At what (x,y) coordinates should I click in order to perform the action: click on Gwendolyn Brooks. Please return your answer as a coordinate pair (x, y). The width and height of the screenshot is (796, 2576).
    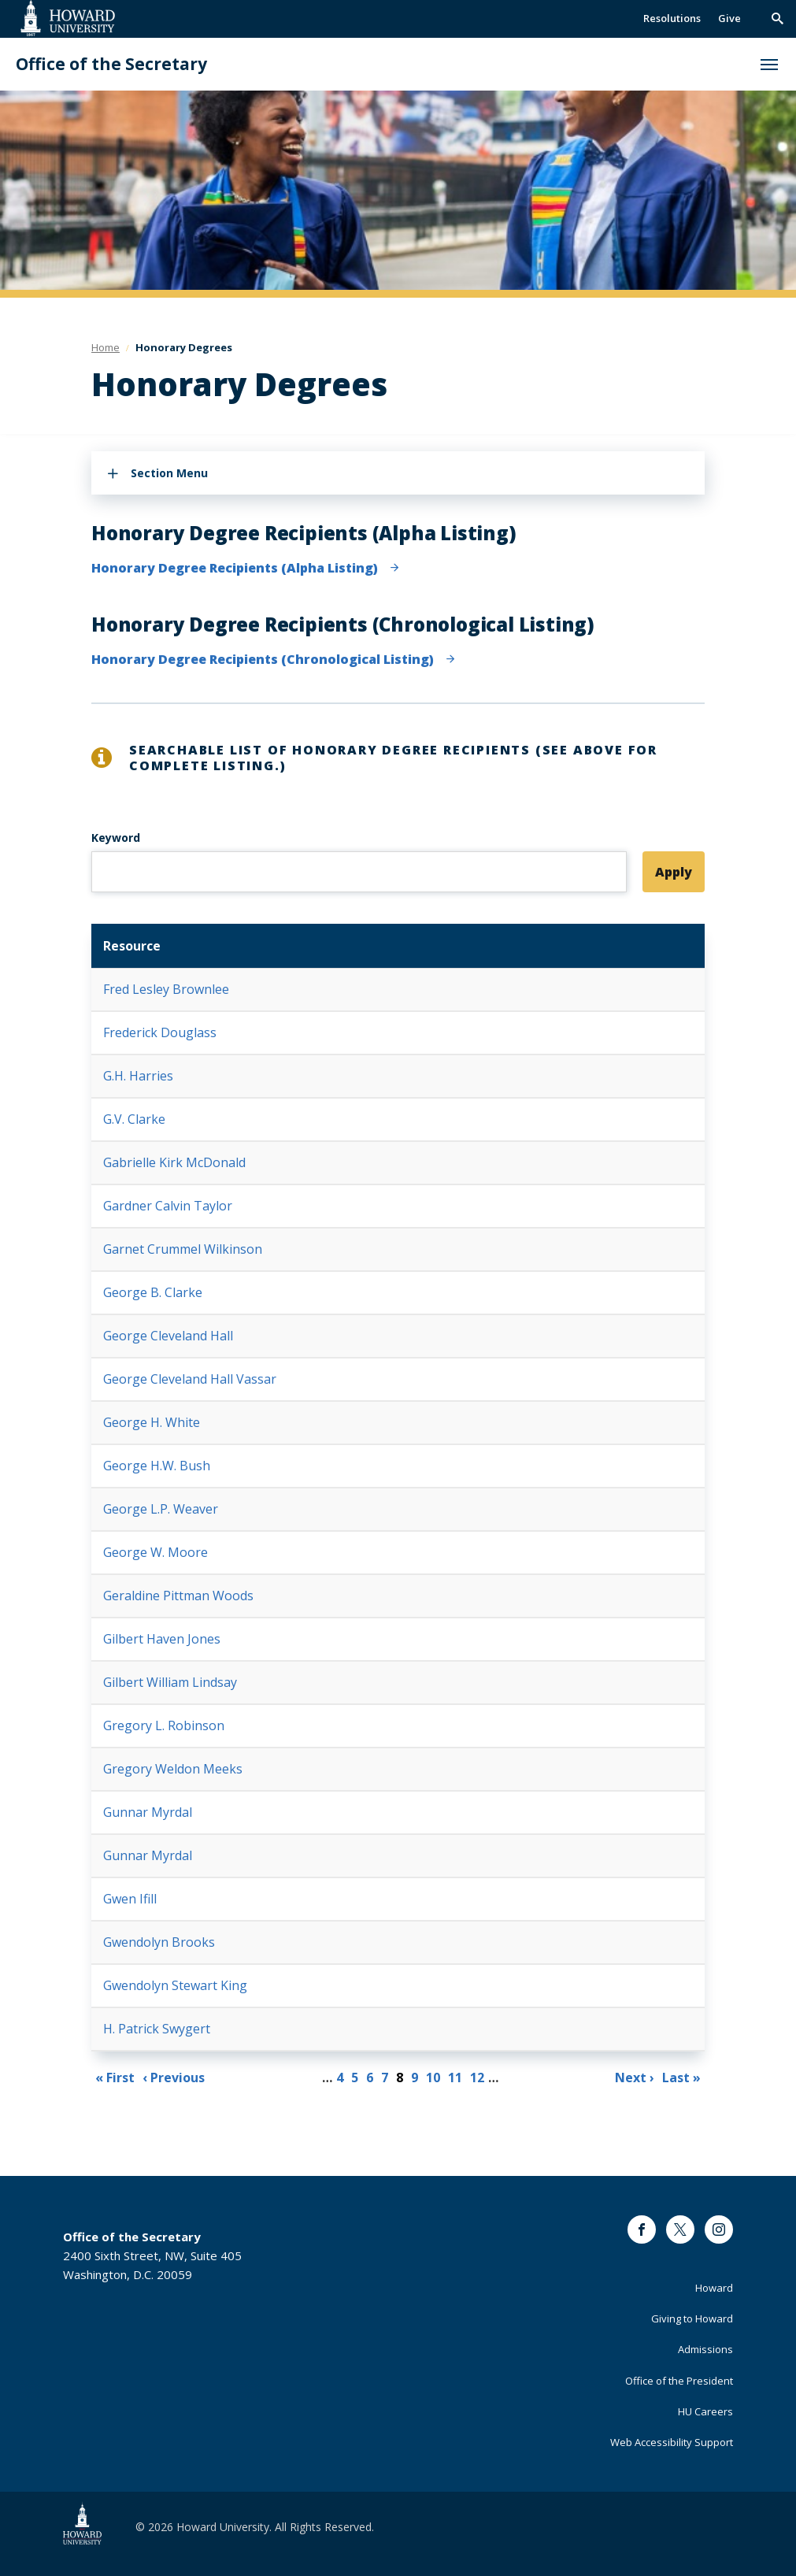
    Looking at the image, I should click on (159, 1942).